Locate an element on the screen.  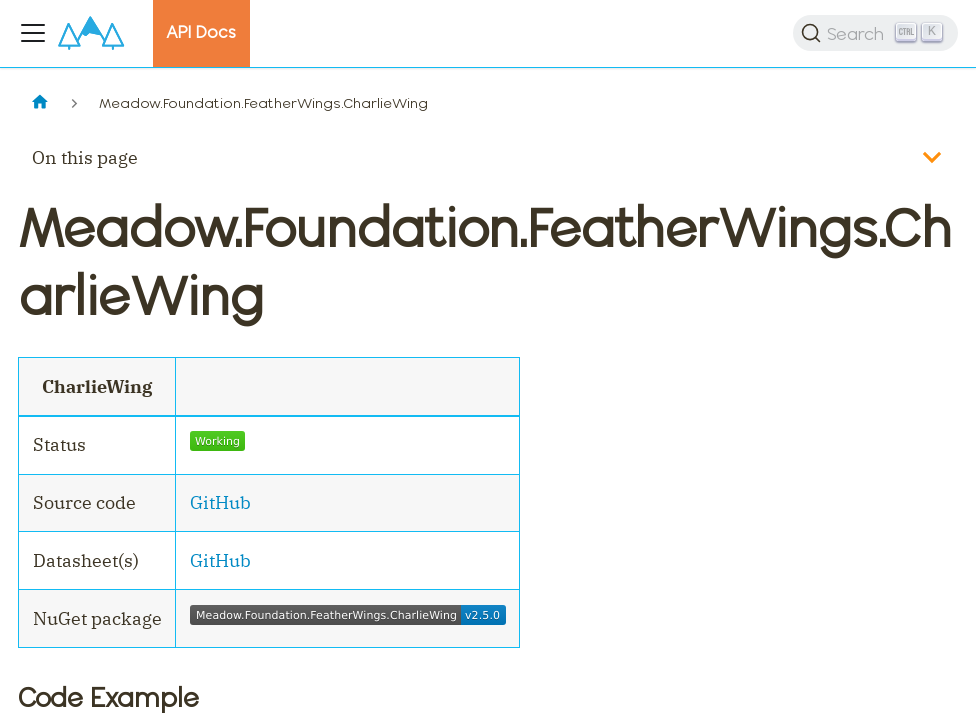
[Home page] is located at coordinates (39, 103).